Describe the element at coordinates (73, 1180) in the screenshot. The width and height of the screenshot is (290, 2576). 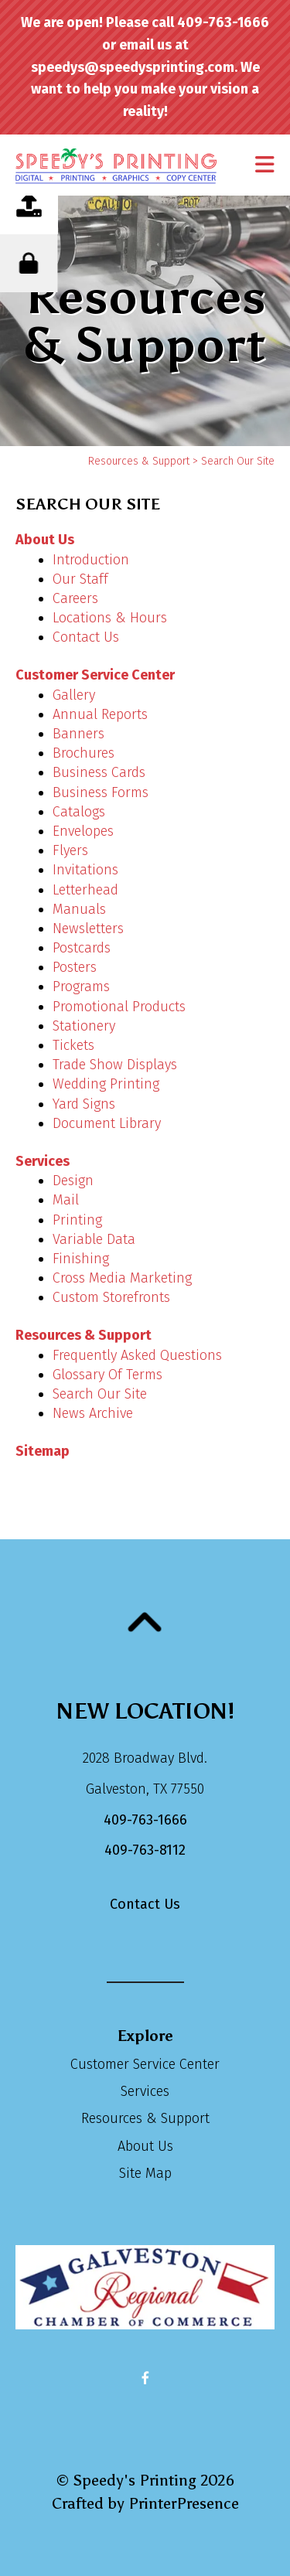
I see `Design` at that location.